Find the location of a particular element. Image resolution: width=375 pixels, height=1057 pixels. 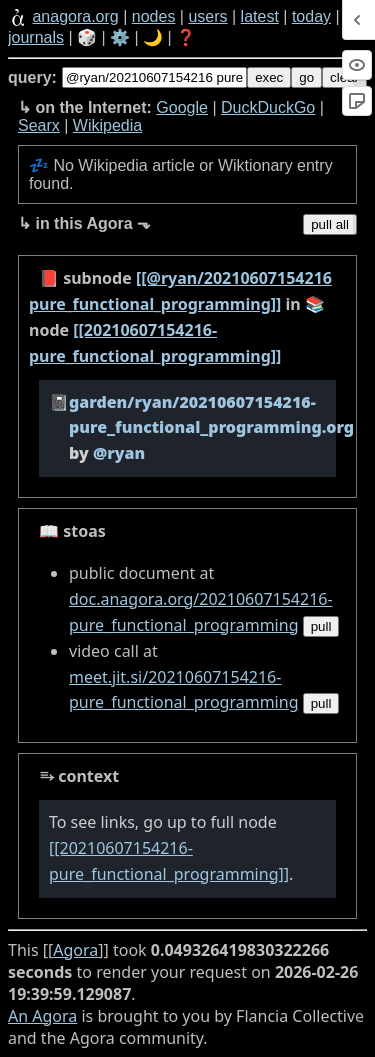

nodes is located at coordinates (154, 16).